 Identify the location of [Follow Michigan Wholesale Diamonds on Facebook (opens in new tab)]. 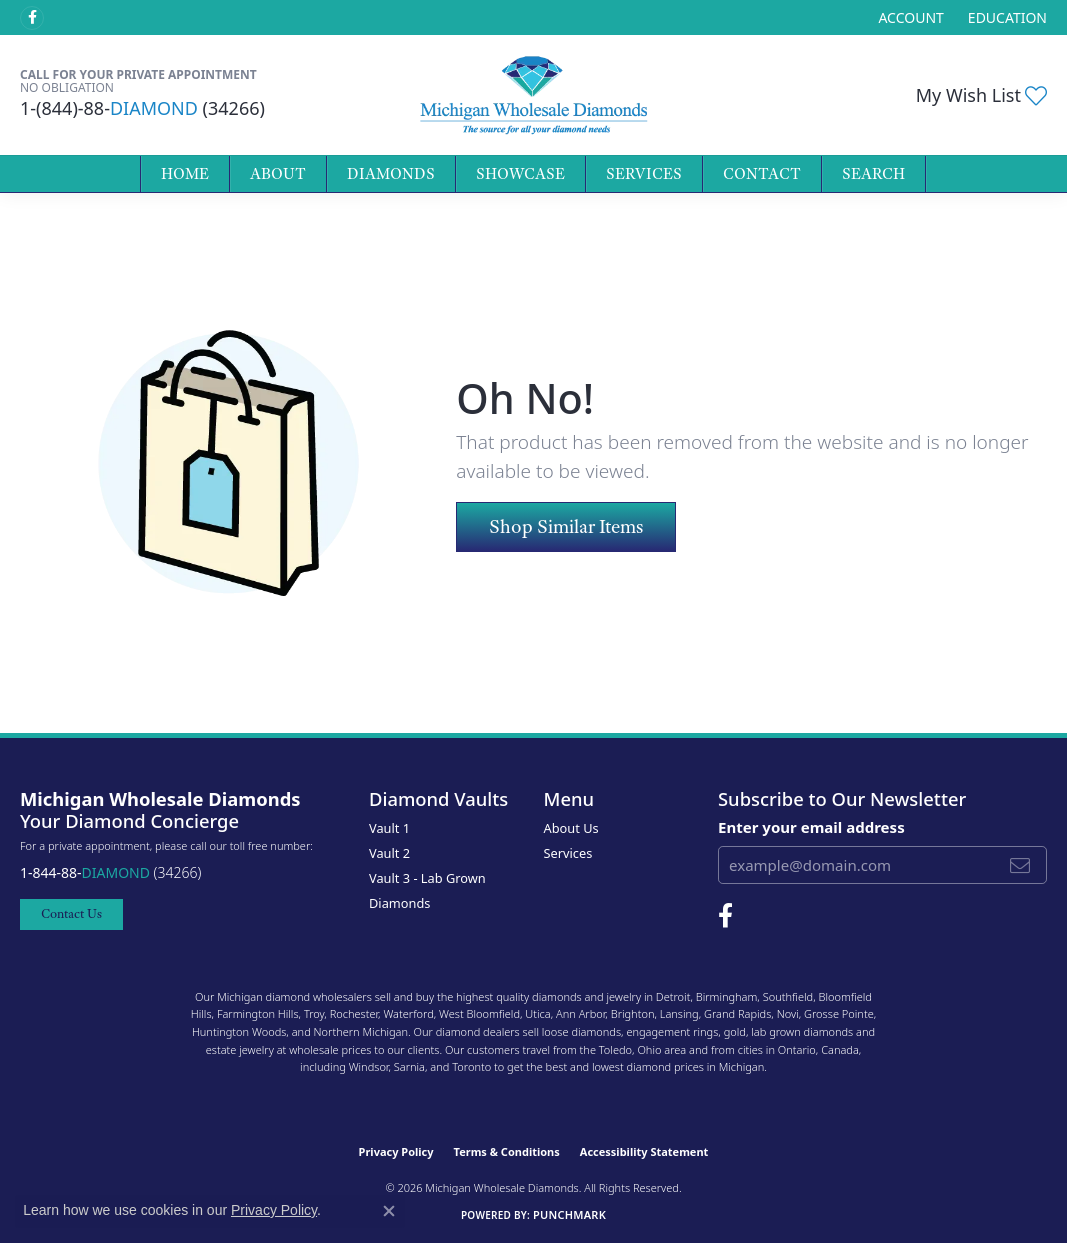
(32, 18).